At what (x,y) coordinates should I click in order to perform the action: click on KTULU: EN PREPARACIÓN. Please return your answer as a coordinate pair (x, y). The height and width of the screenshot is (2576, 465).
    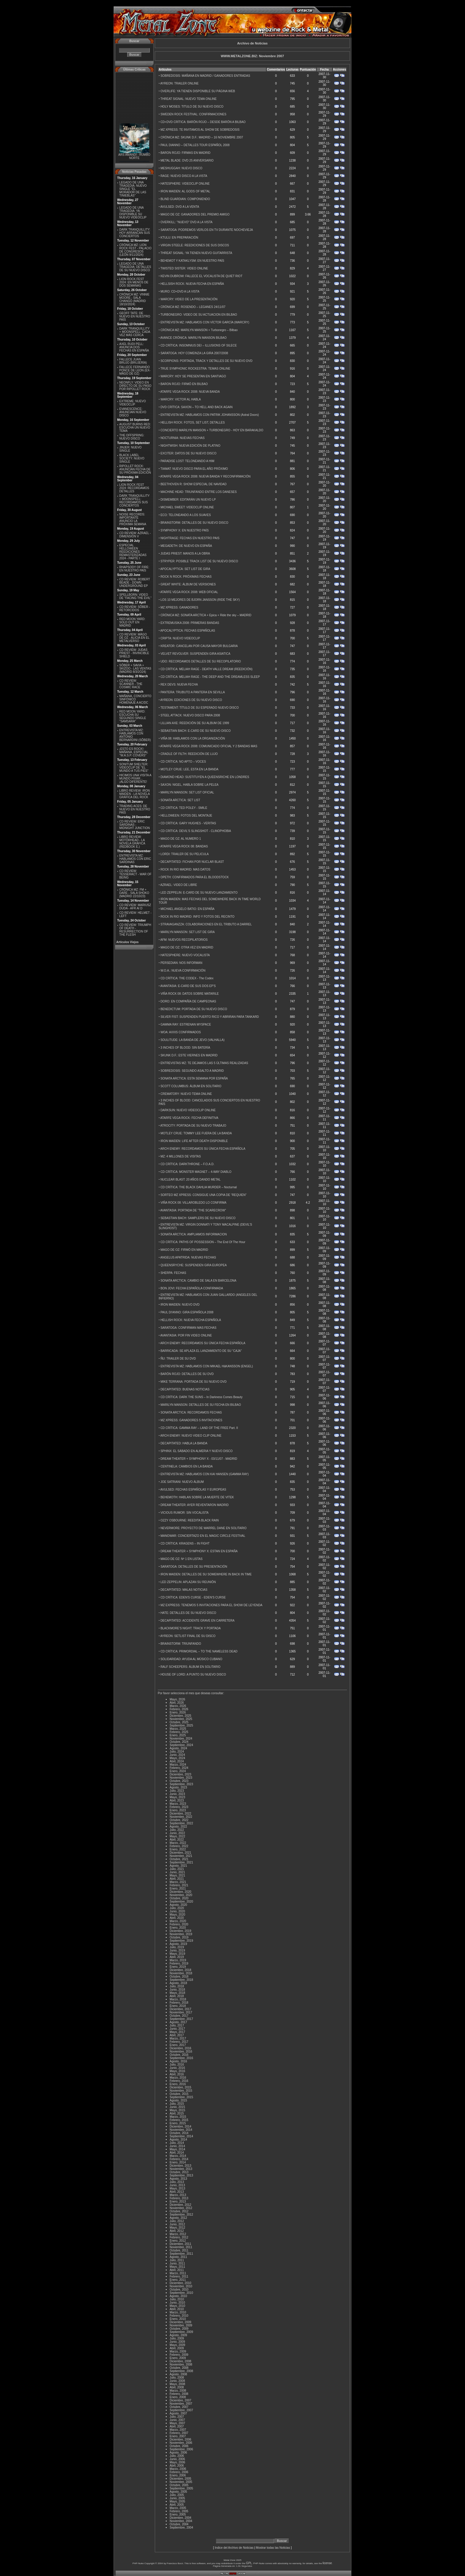
    Looking at the image, I should click on (179, 237).